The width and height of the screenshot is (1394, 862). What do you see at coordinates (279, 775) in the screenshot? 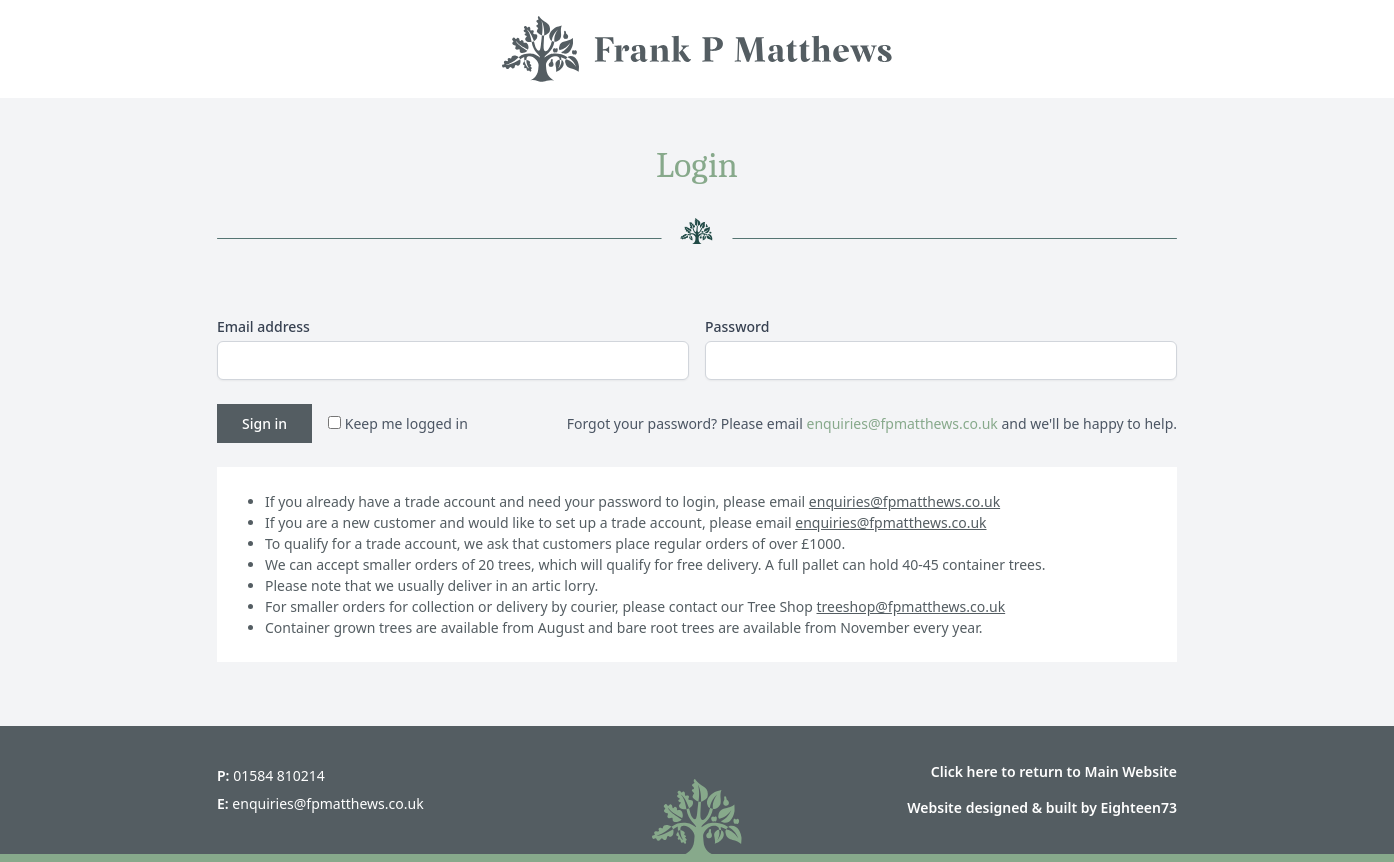
I see `01584 810214` at bounding box center [279, 775].